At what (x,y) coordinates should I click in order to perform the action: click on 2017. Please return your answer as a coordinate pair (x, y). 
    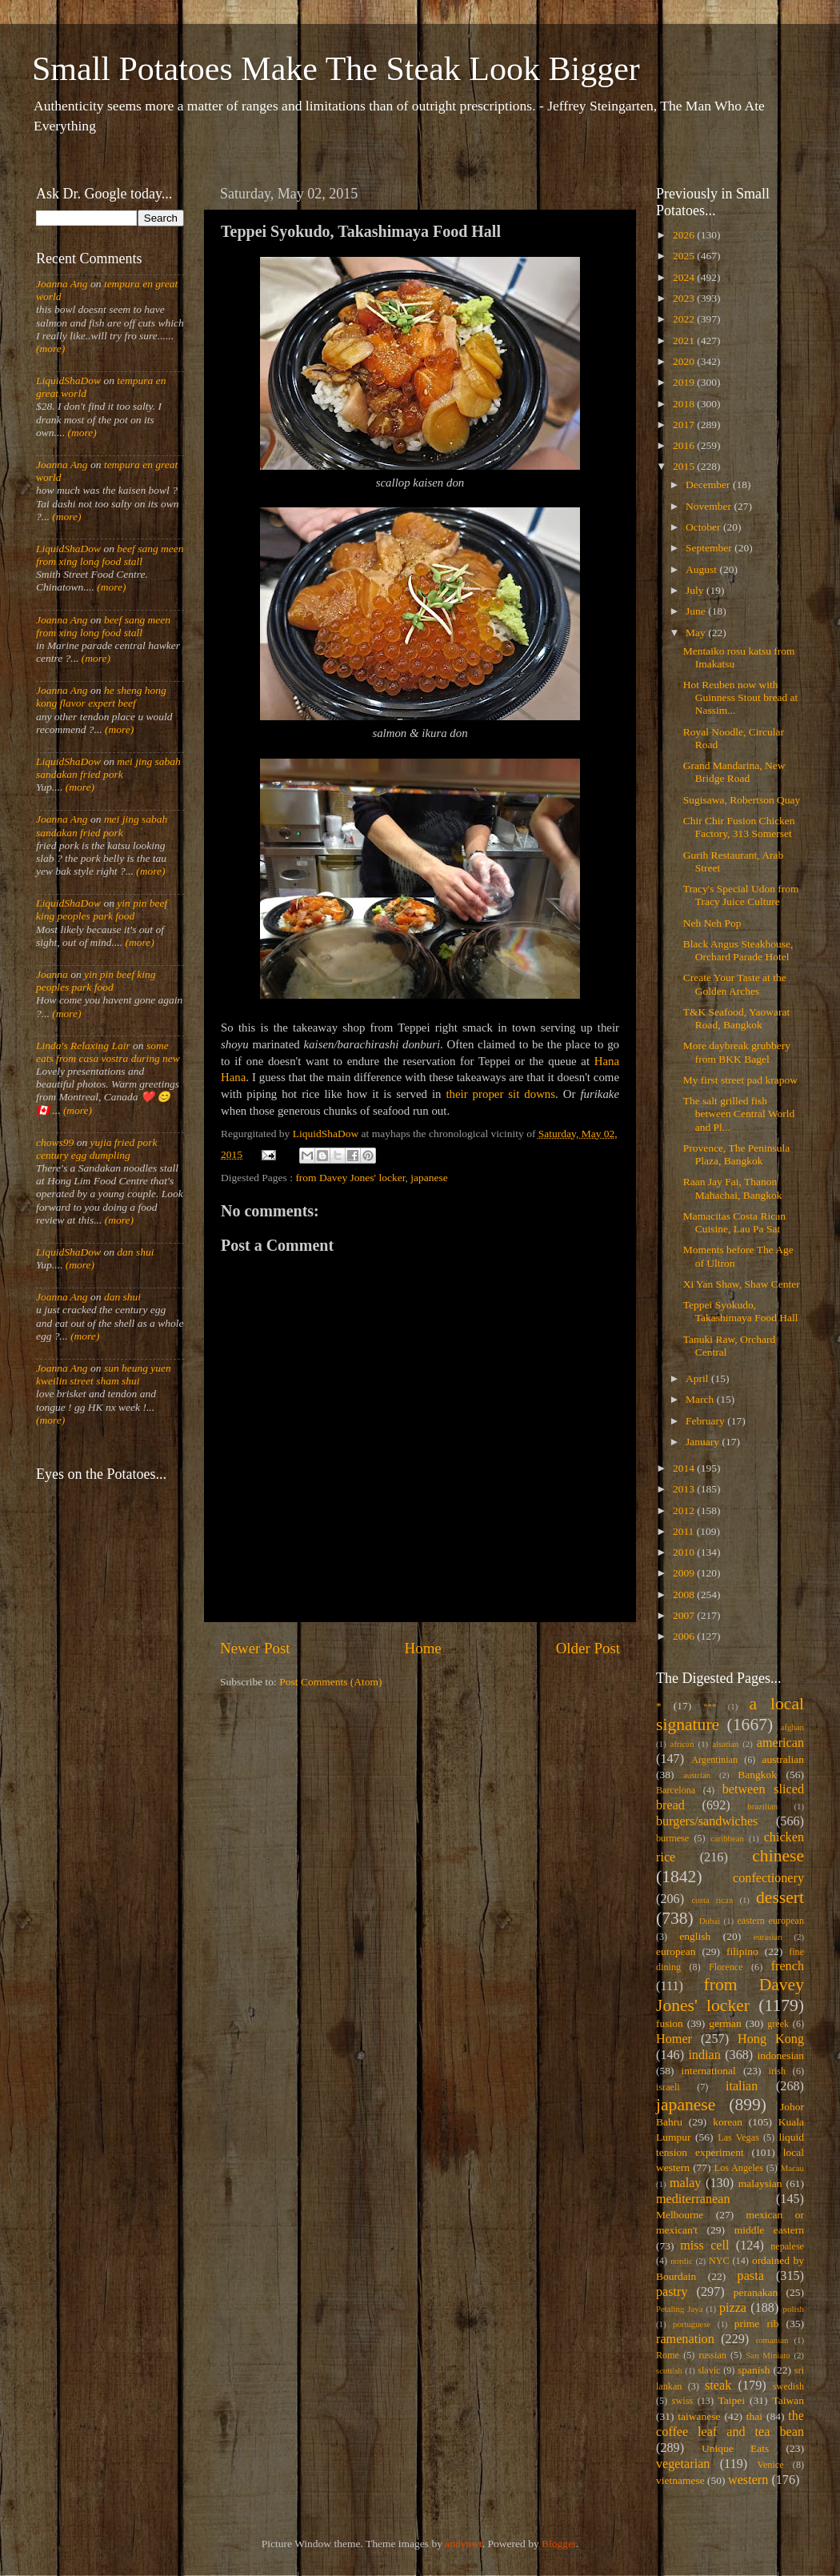
    Looking at the image, I should click on (685, 425).